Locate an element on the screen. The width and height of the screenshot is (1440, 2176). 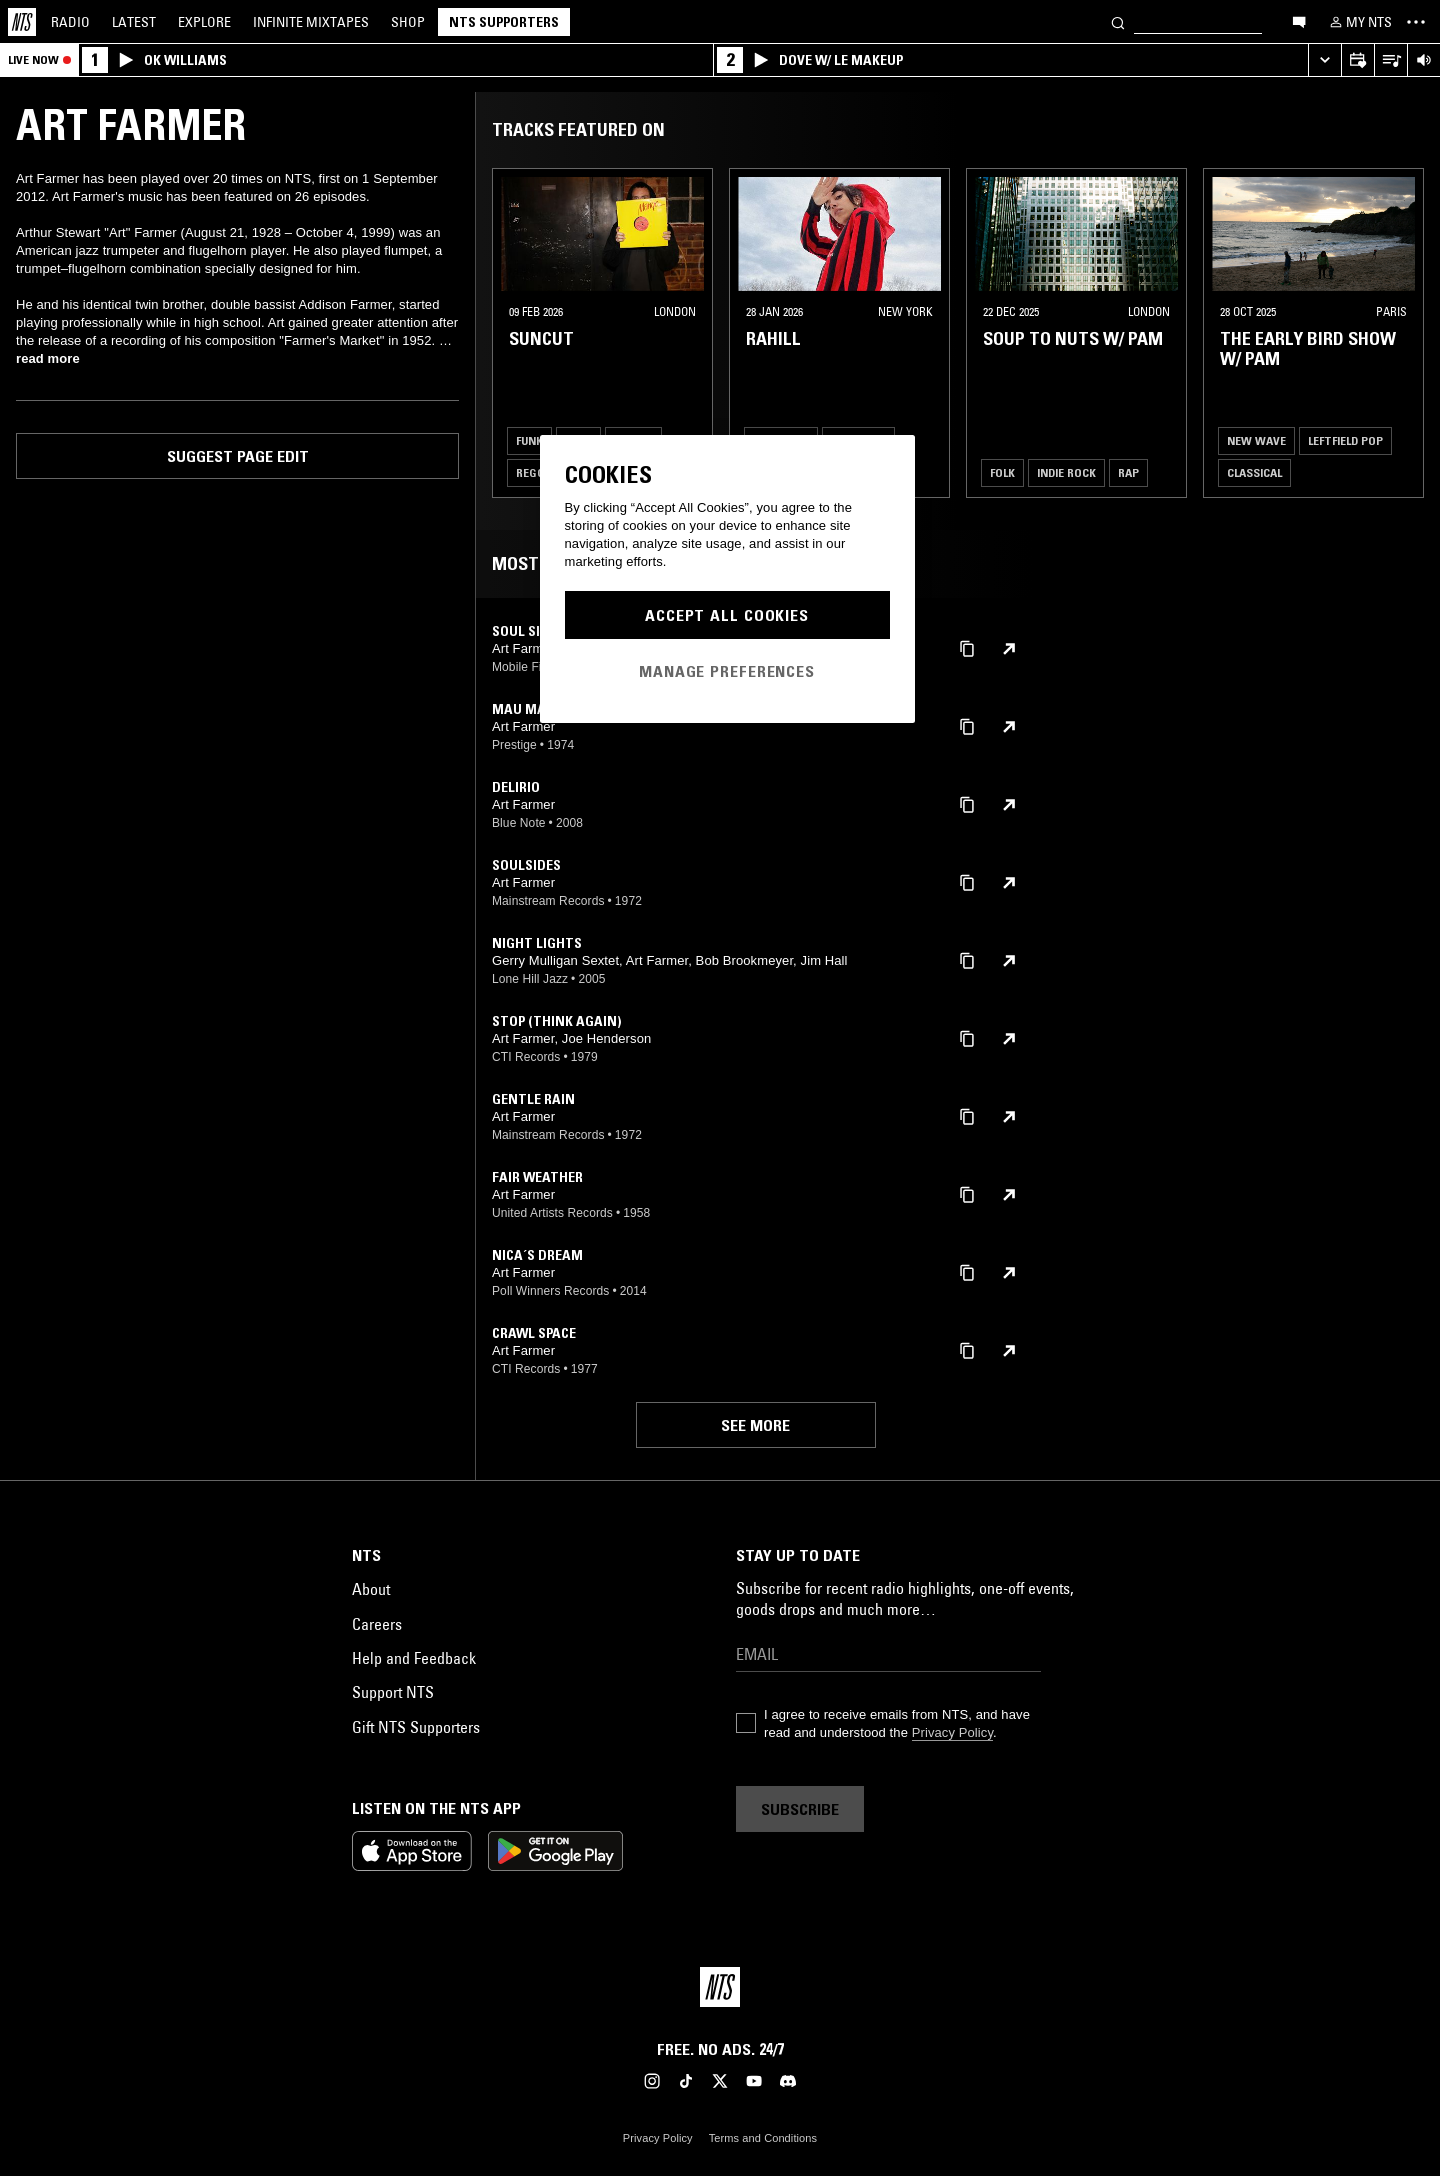
[Home] is located at coordinates (22, 22).